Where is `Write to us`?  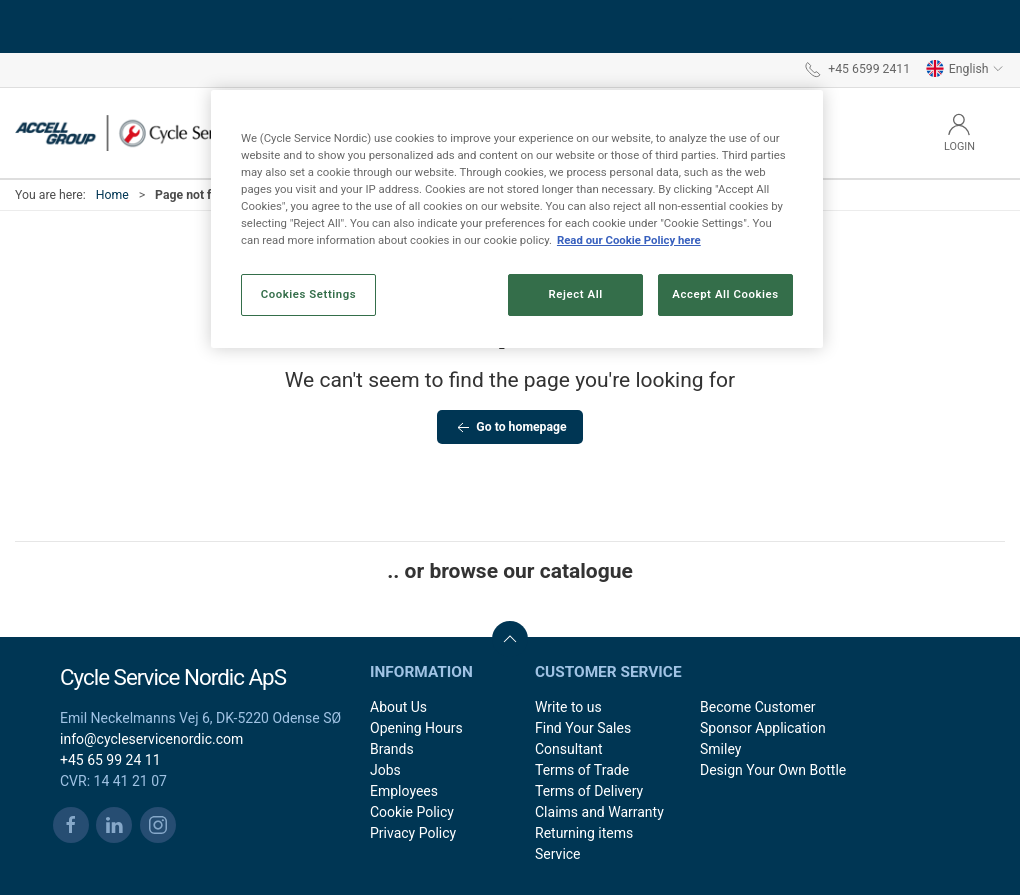
Write to us is located at coordinates (568, 707).